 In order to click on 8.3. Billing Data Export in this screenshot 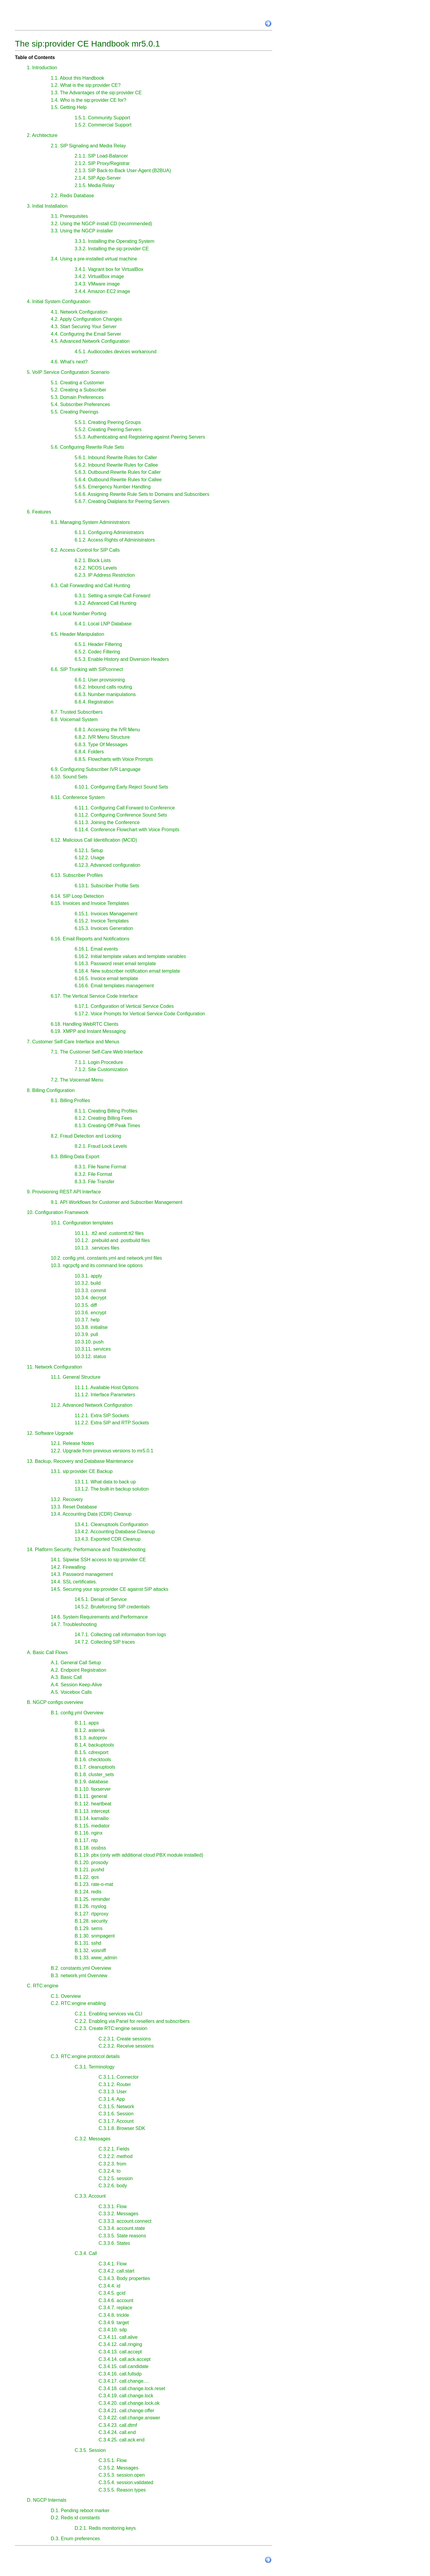, I will do `click(75, 1156)`.